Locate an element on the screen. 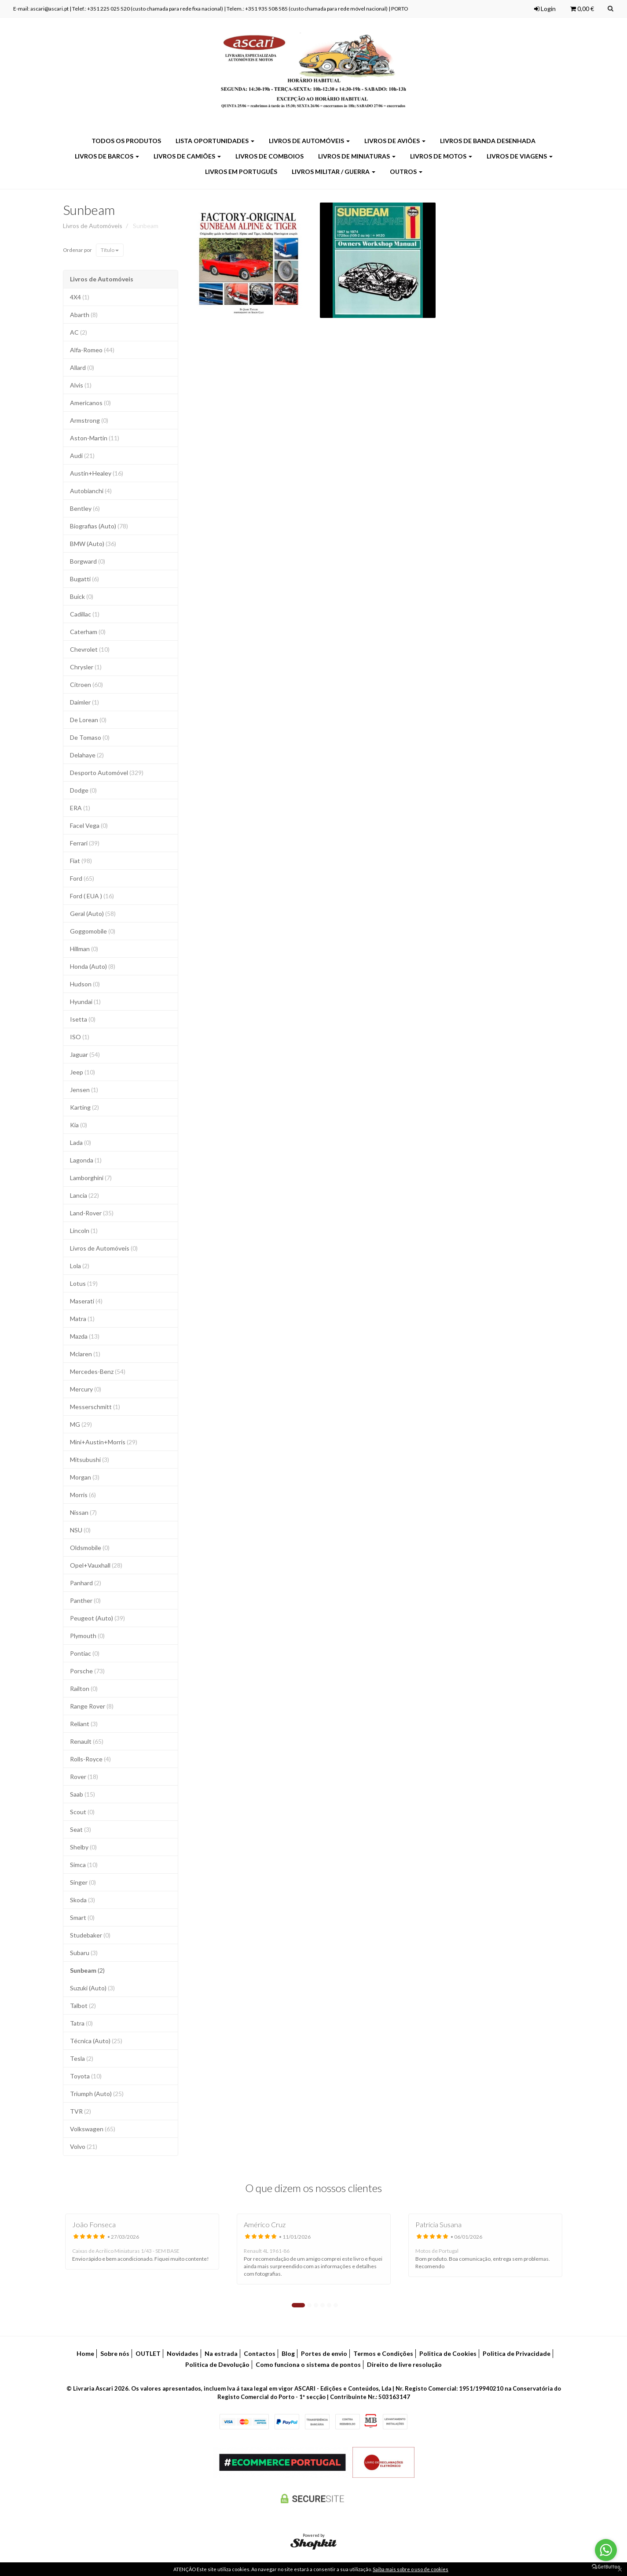 This screenshot has height=2576, width=627. Rover is located at coordinates (84, 1776).